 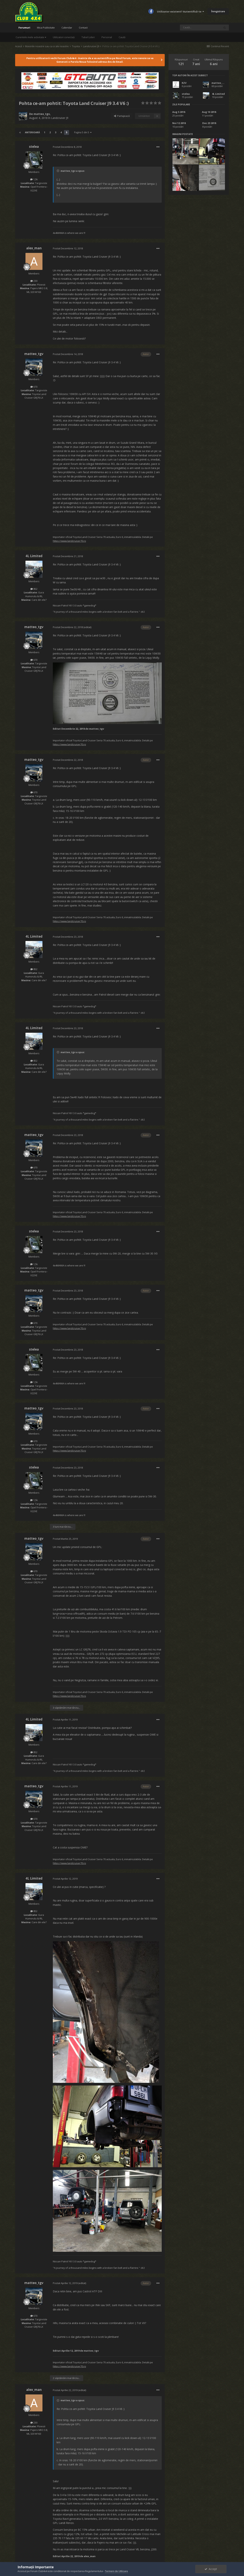 I want to click on alex_man, so click(x=34, y=248).